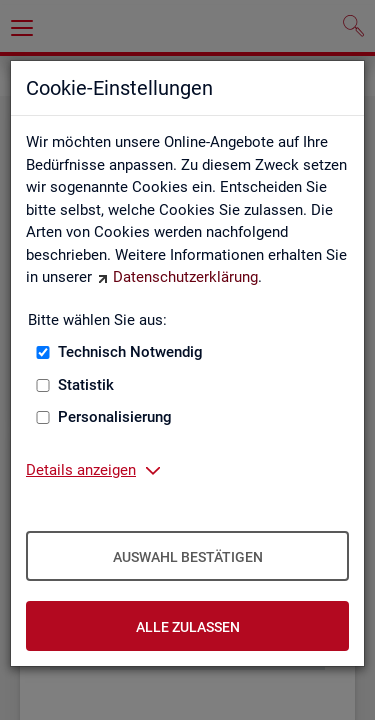 This screenshot has height=720, width=375. What do you see at coordinates (81, 470) in the screenshot?
I see `Details anzeigen [button]` at bounding box center [81, 470].